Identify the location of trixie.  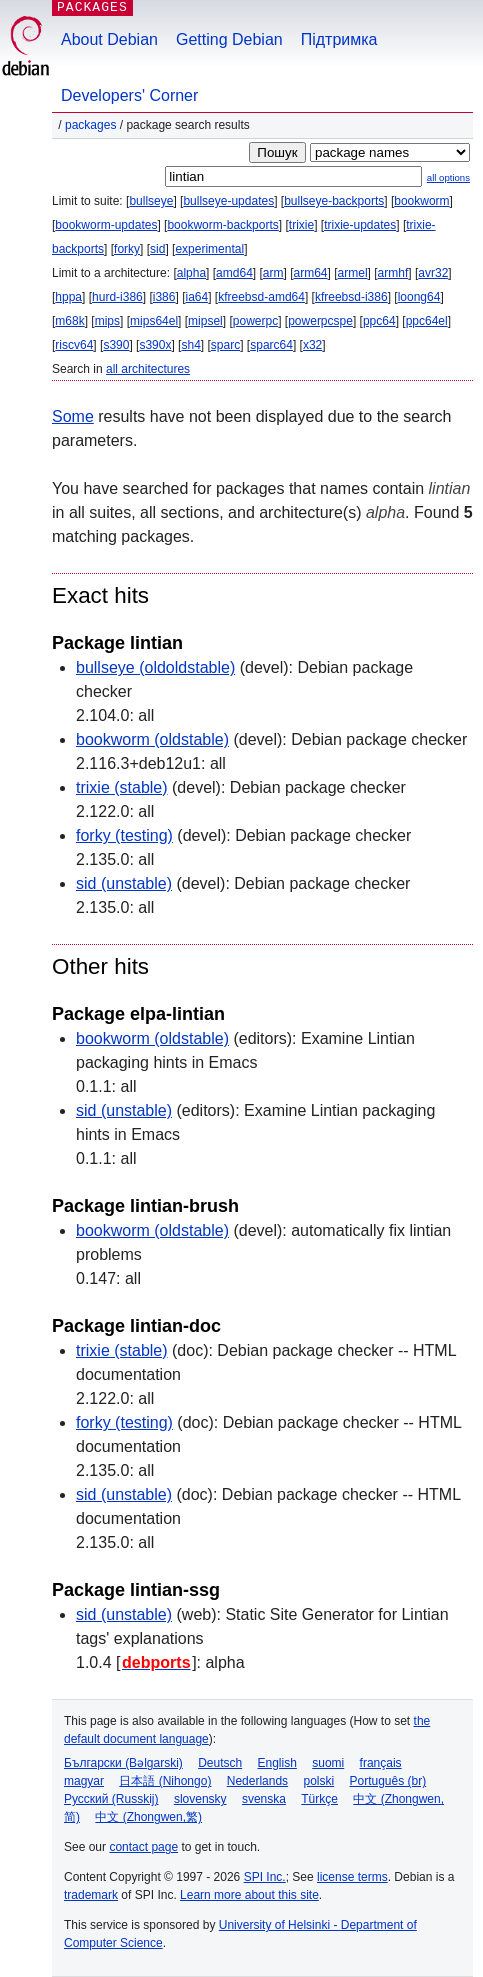
(301, 225).